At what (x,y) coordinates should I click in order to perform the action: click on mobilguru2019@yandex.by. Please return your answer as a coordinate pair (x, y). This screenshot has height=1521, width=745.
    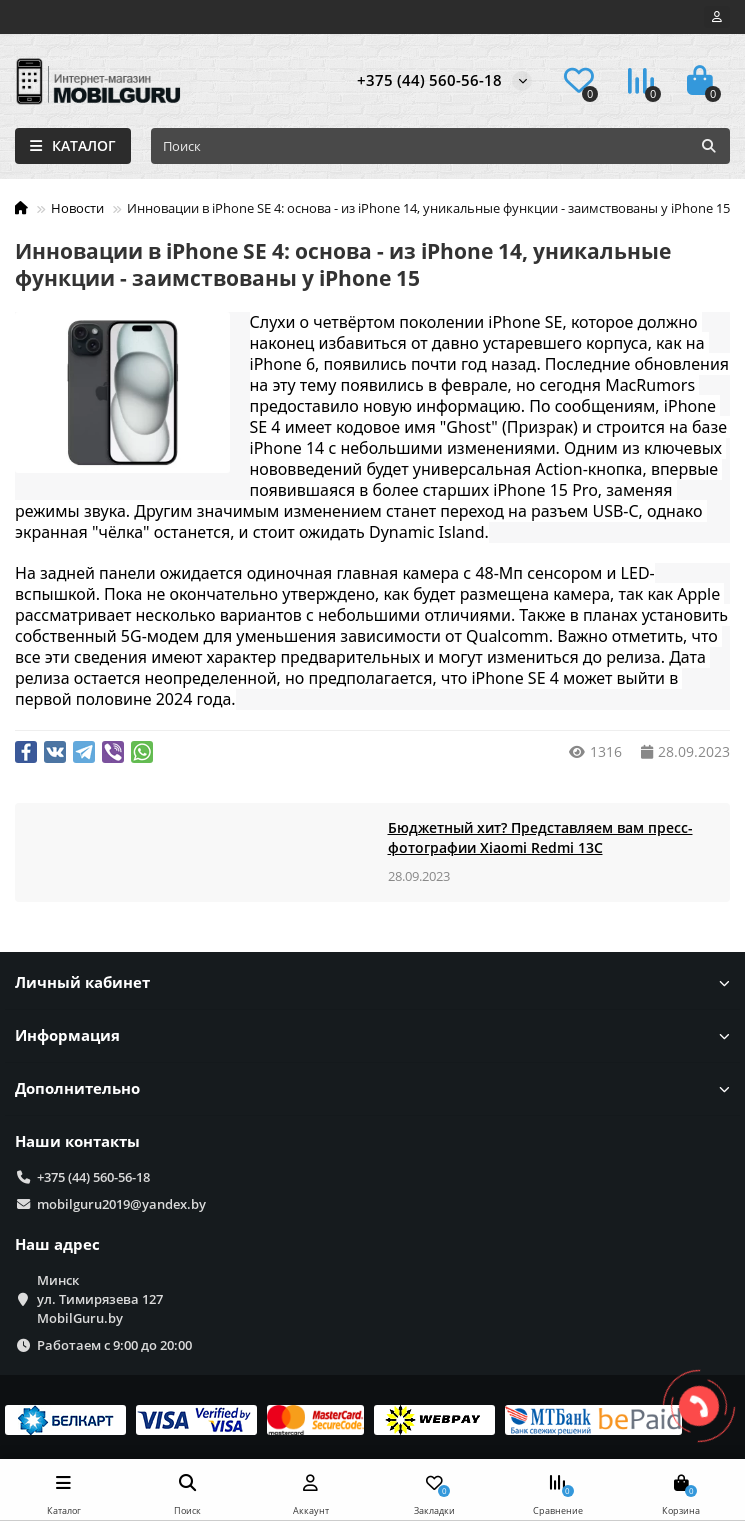
    Looking at the image, I should click on (121, 1204).